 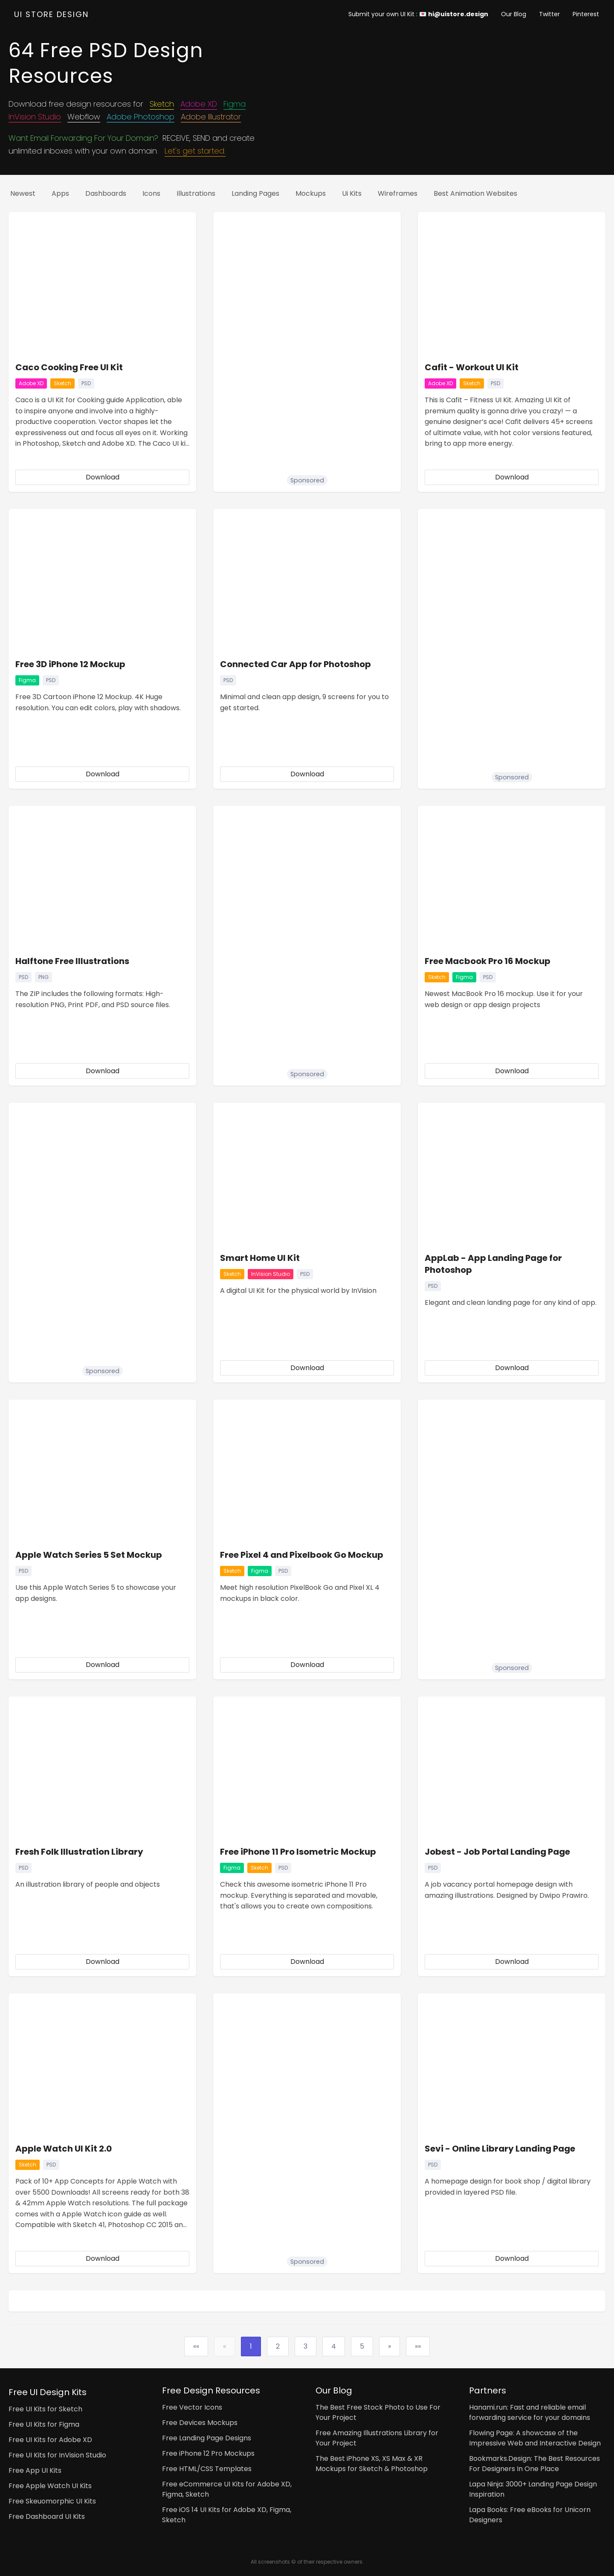 What do you see at coordinates (63, 2149) in the screenshot?
I see `Apple Watch UI Kit 2.0` at bounding box center [63, 2149].